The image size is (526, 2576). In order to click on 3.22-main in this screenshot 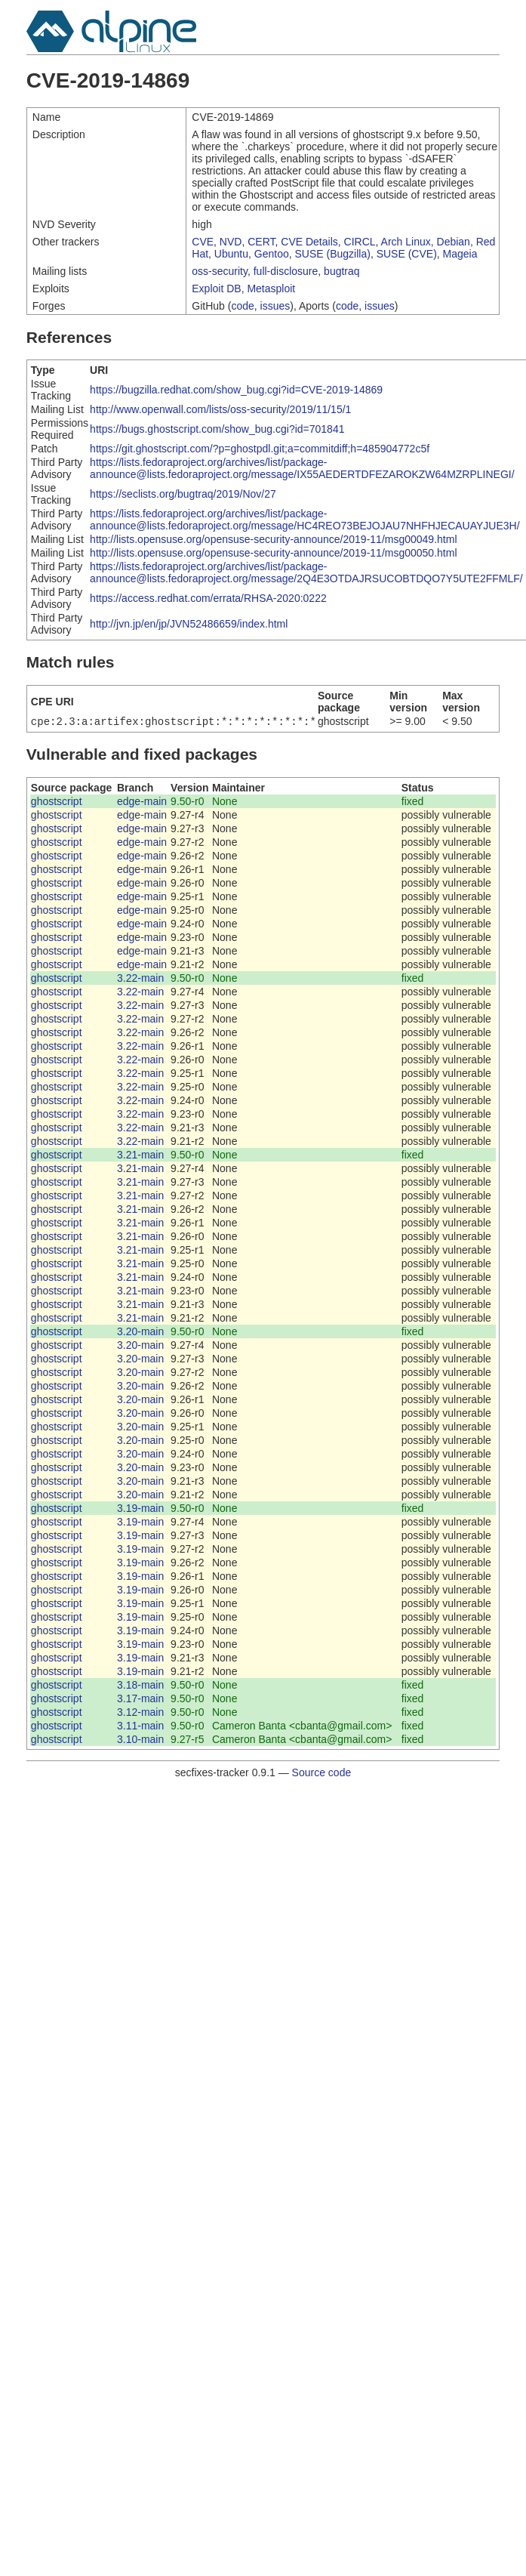, I will do `click(140, 979)`.